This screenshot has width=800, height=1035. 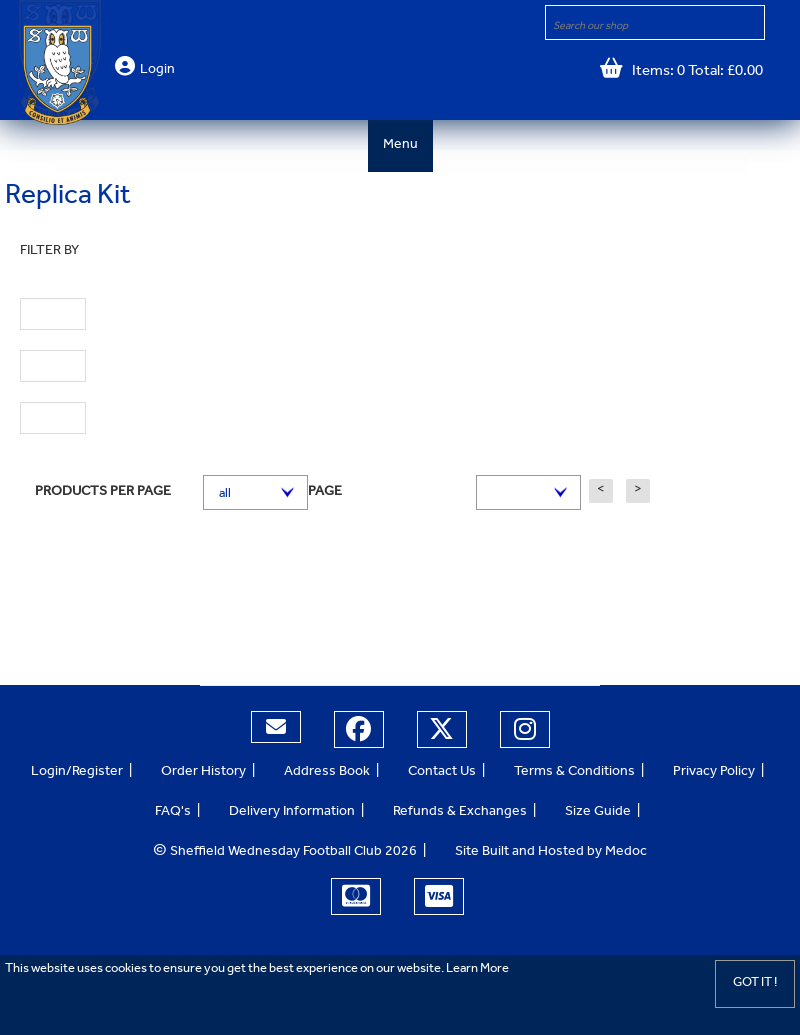 I want to click on Terms & Conditions, so click(x=574, y=773).